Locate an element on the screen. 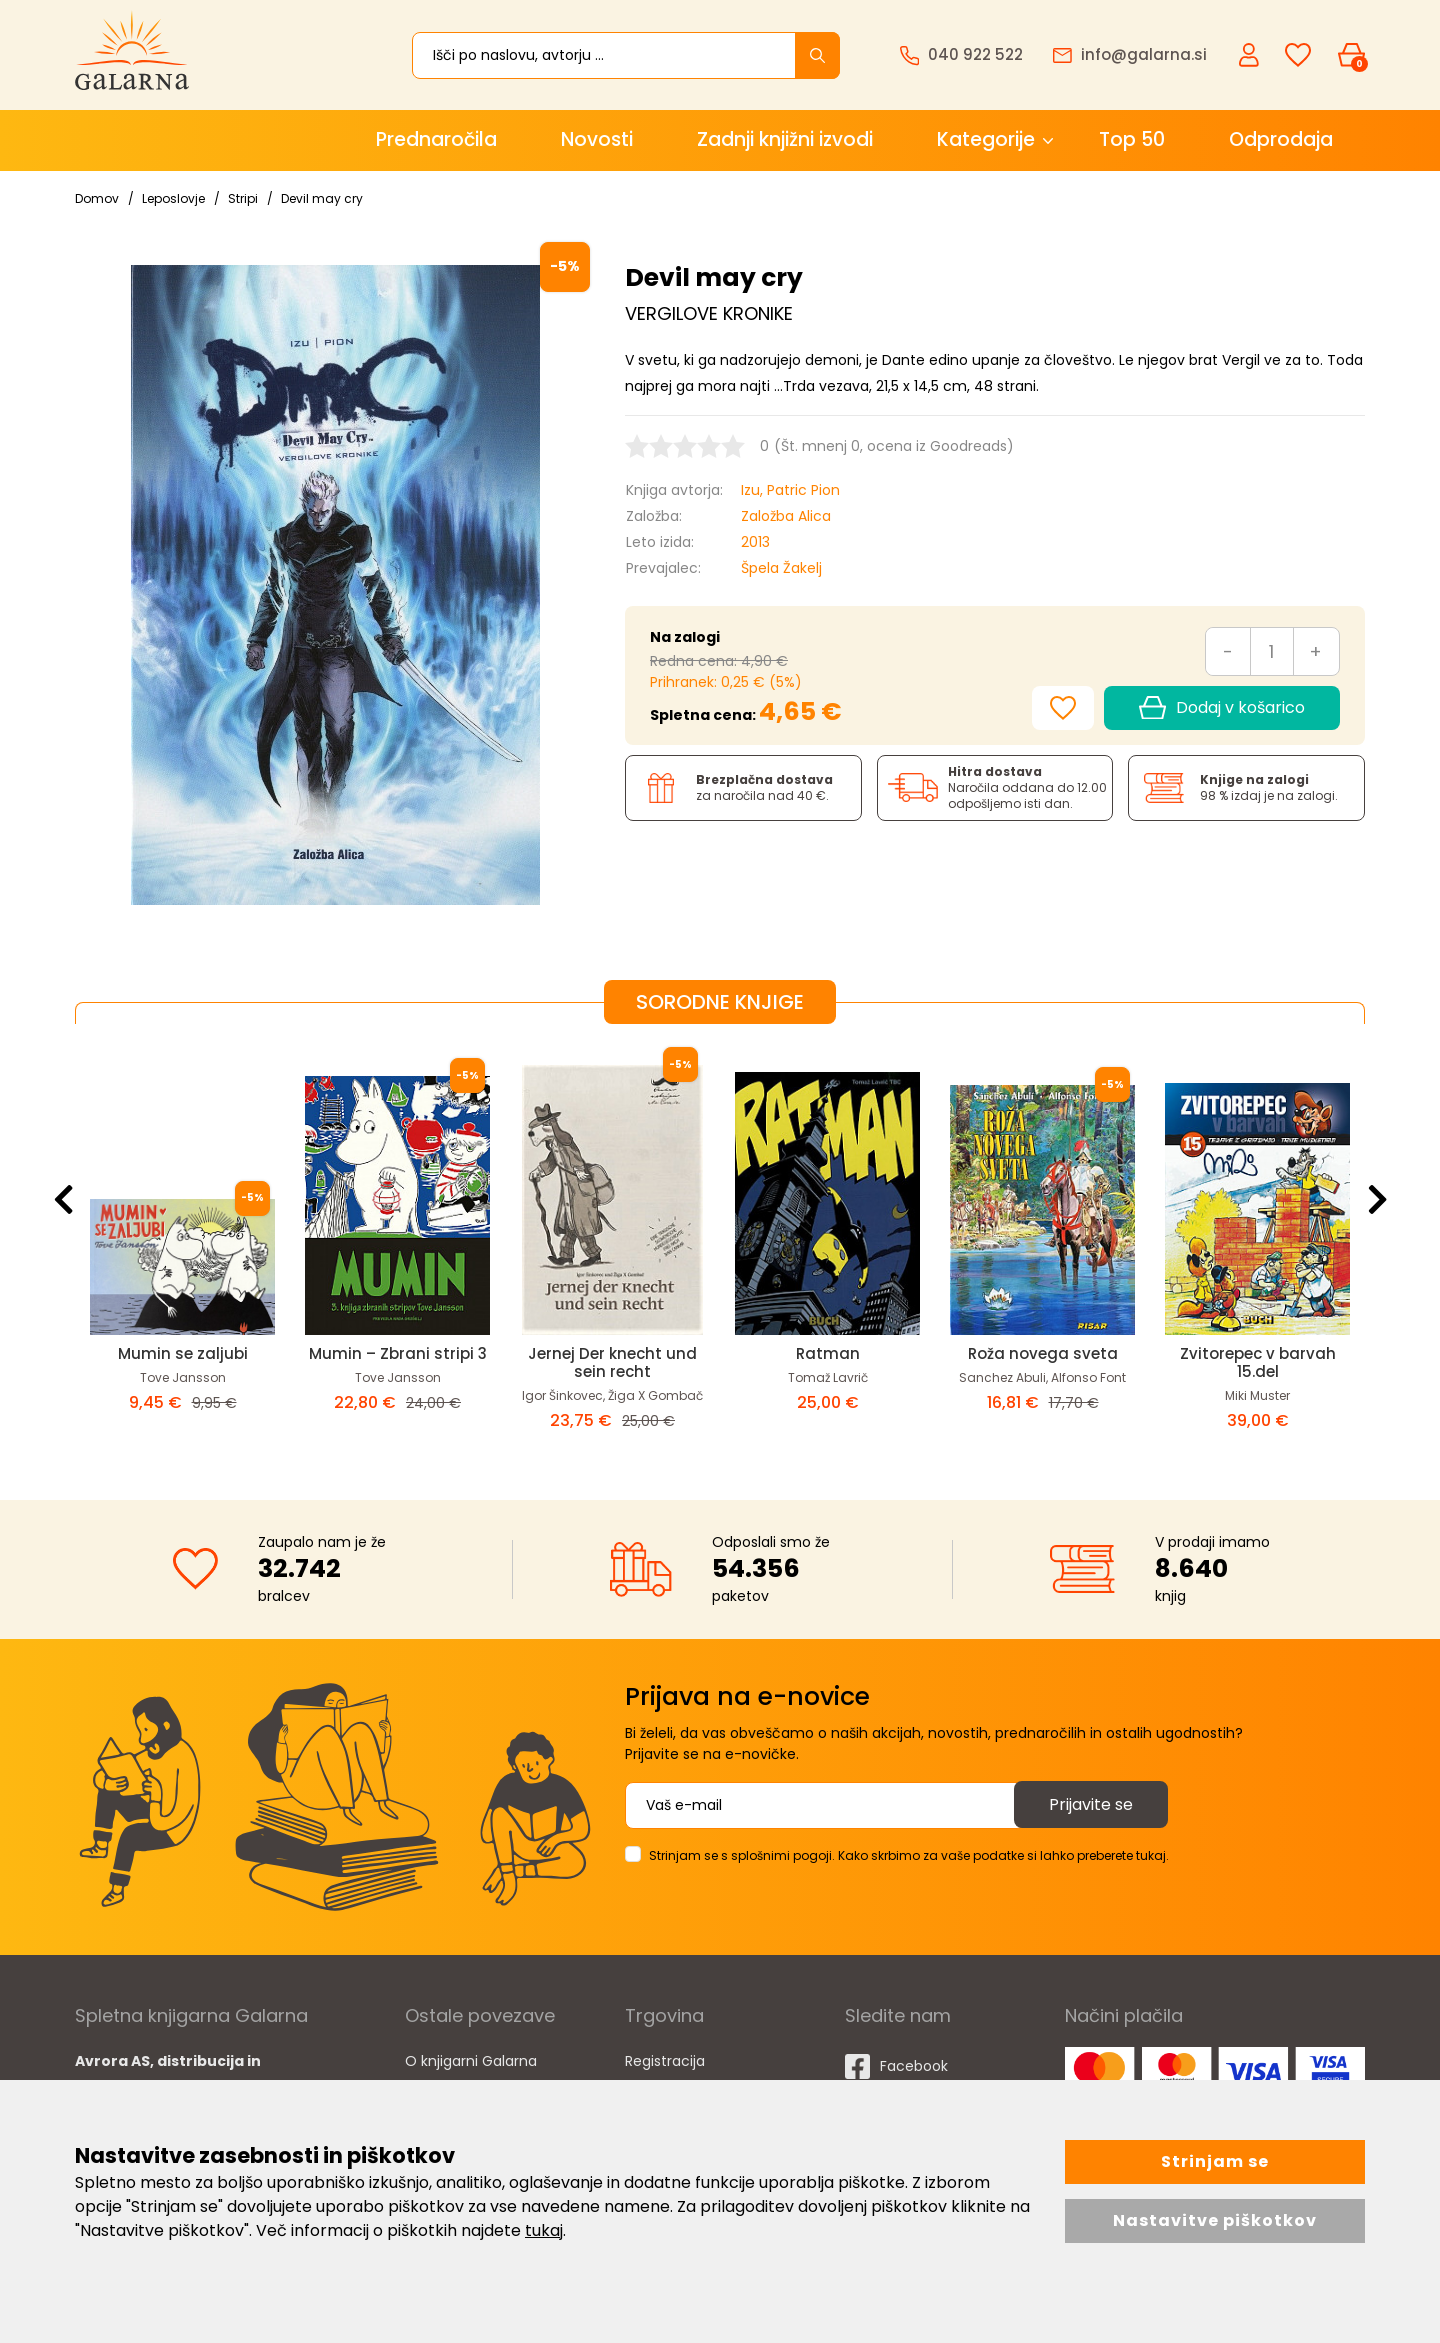  Domov is located at coordinates (97, 198).